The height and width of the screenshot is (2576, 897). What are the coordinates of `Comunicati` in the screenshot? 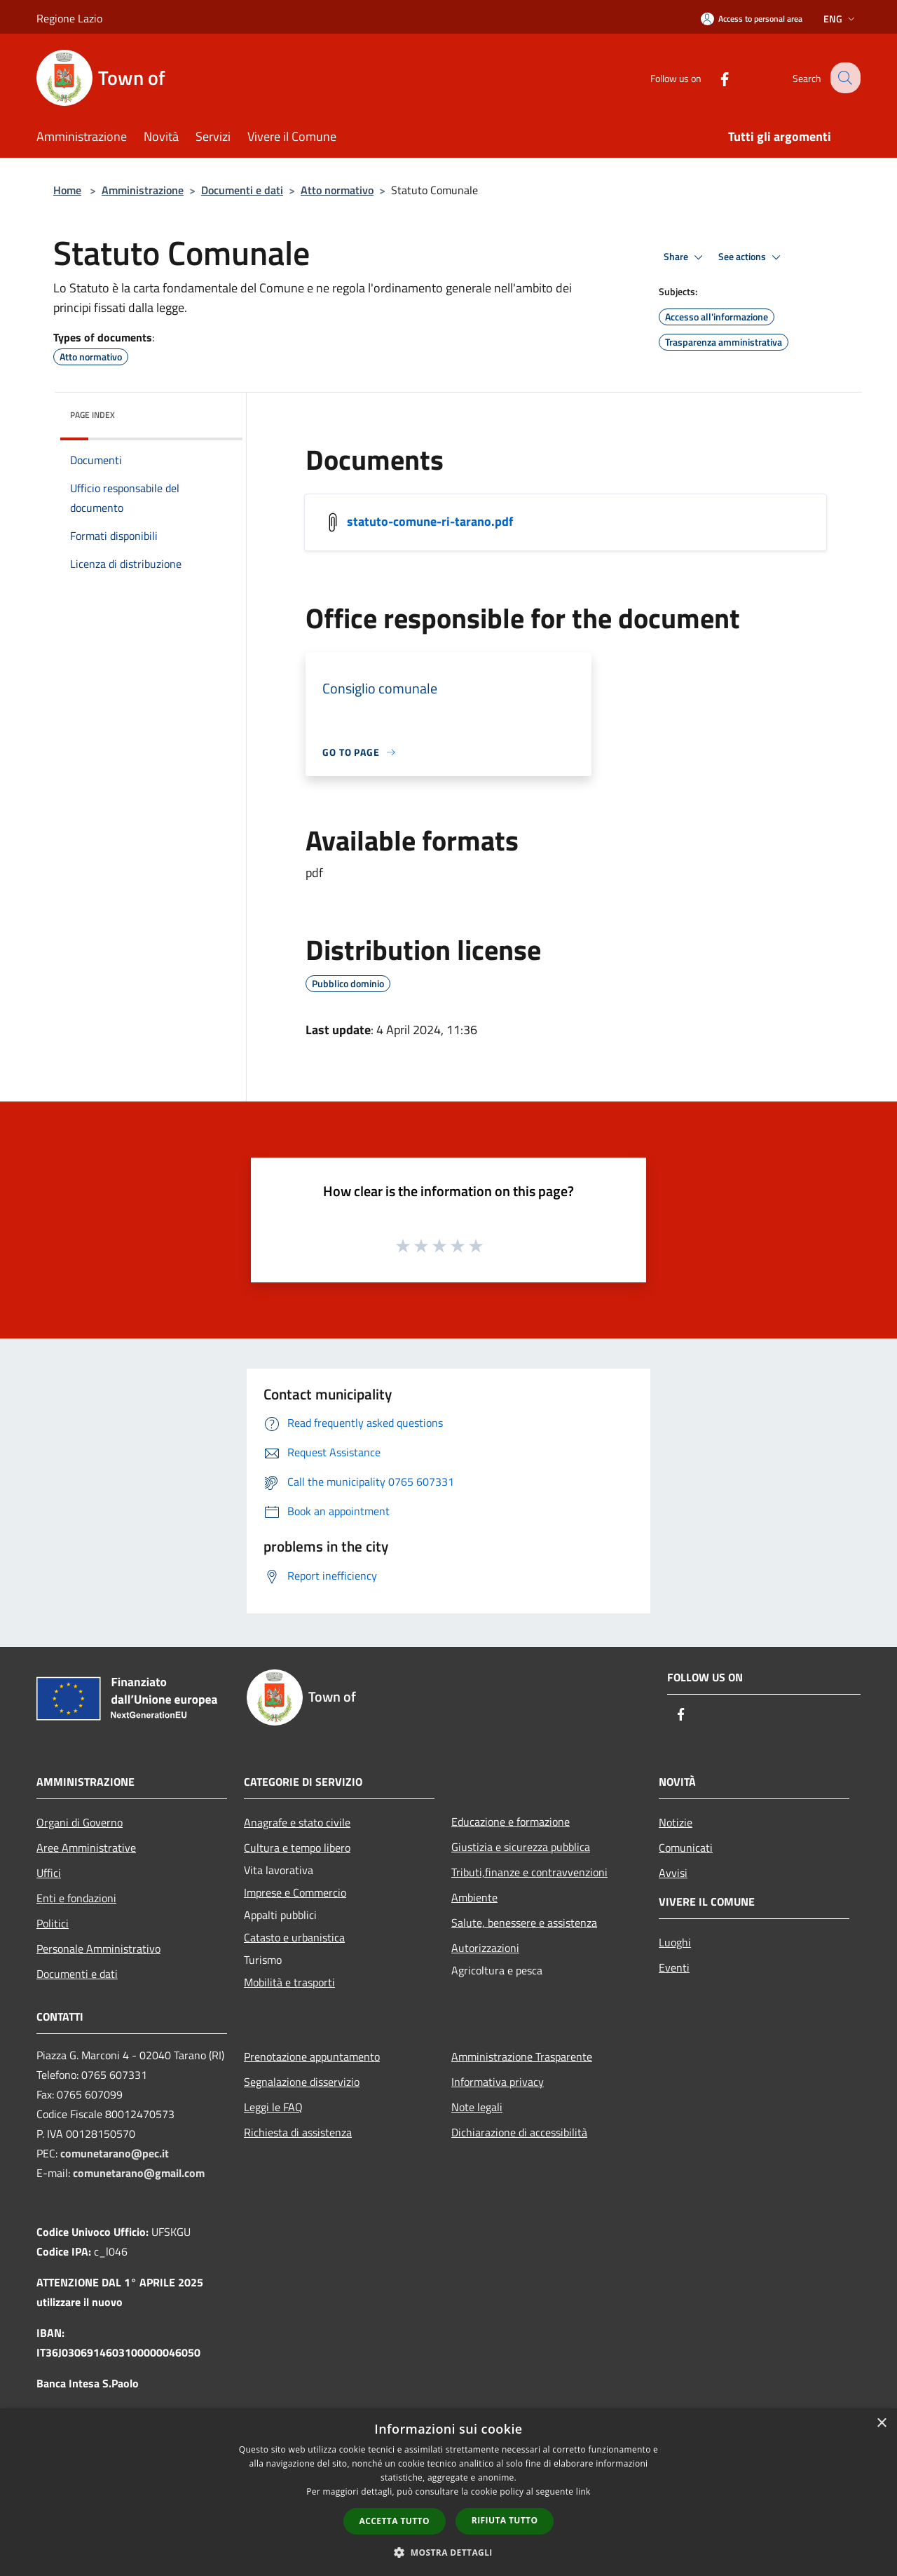 It's located at (686, 1847).